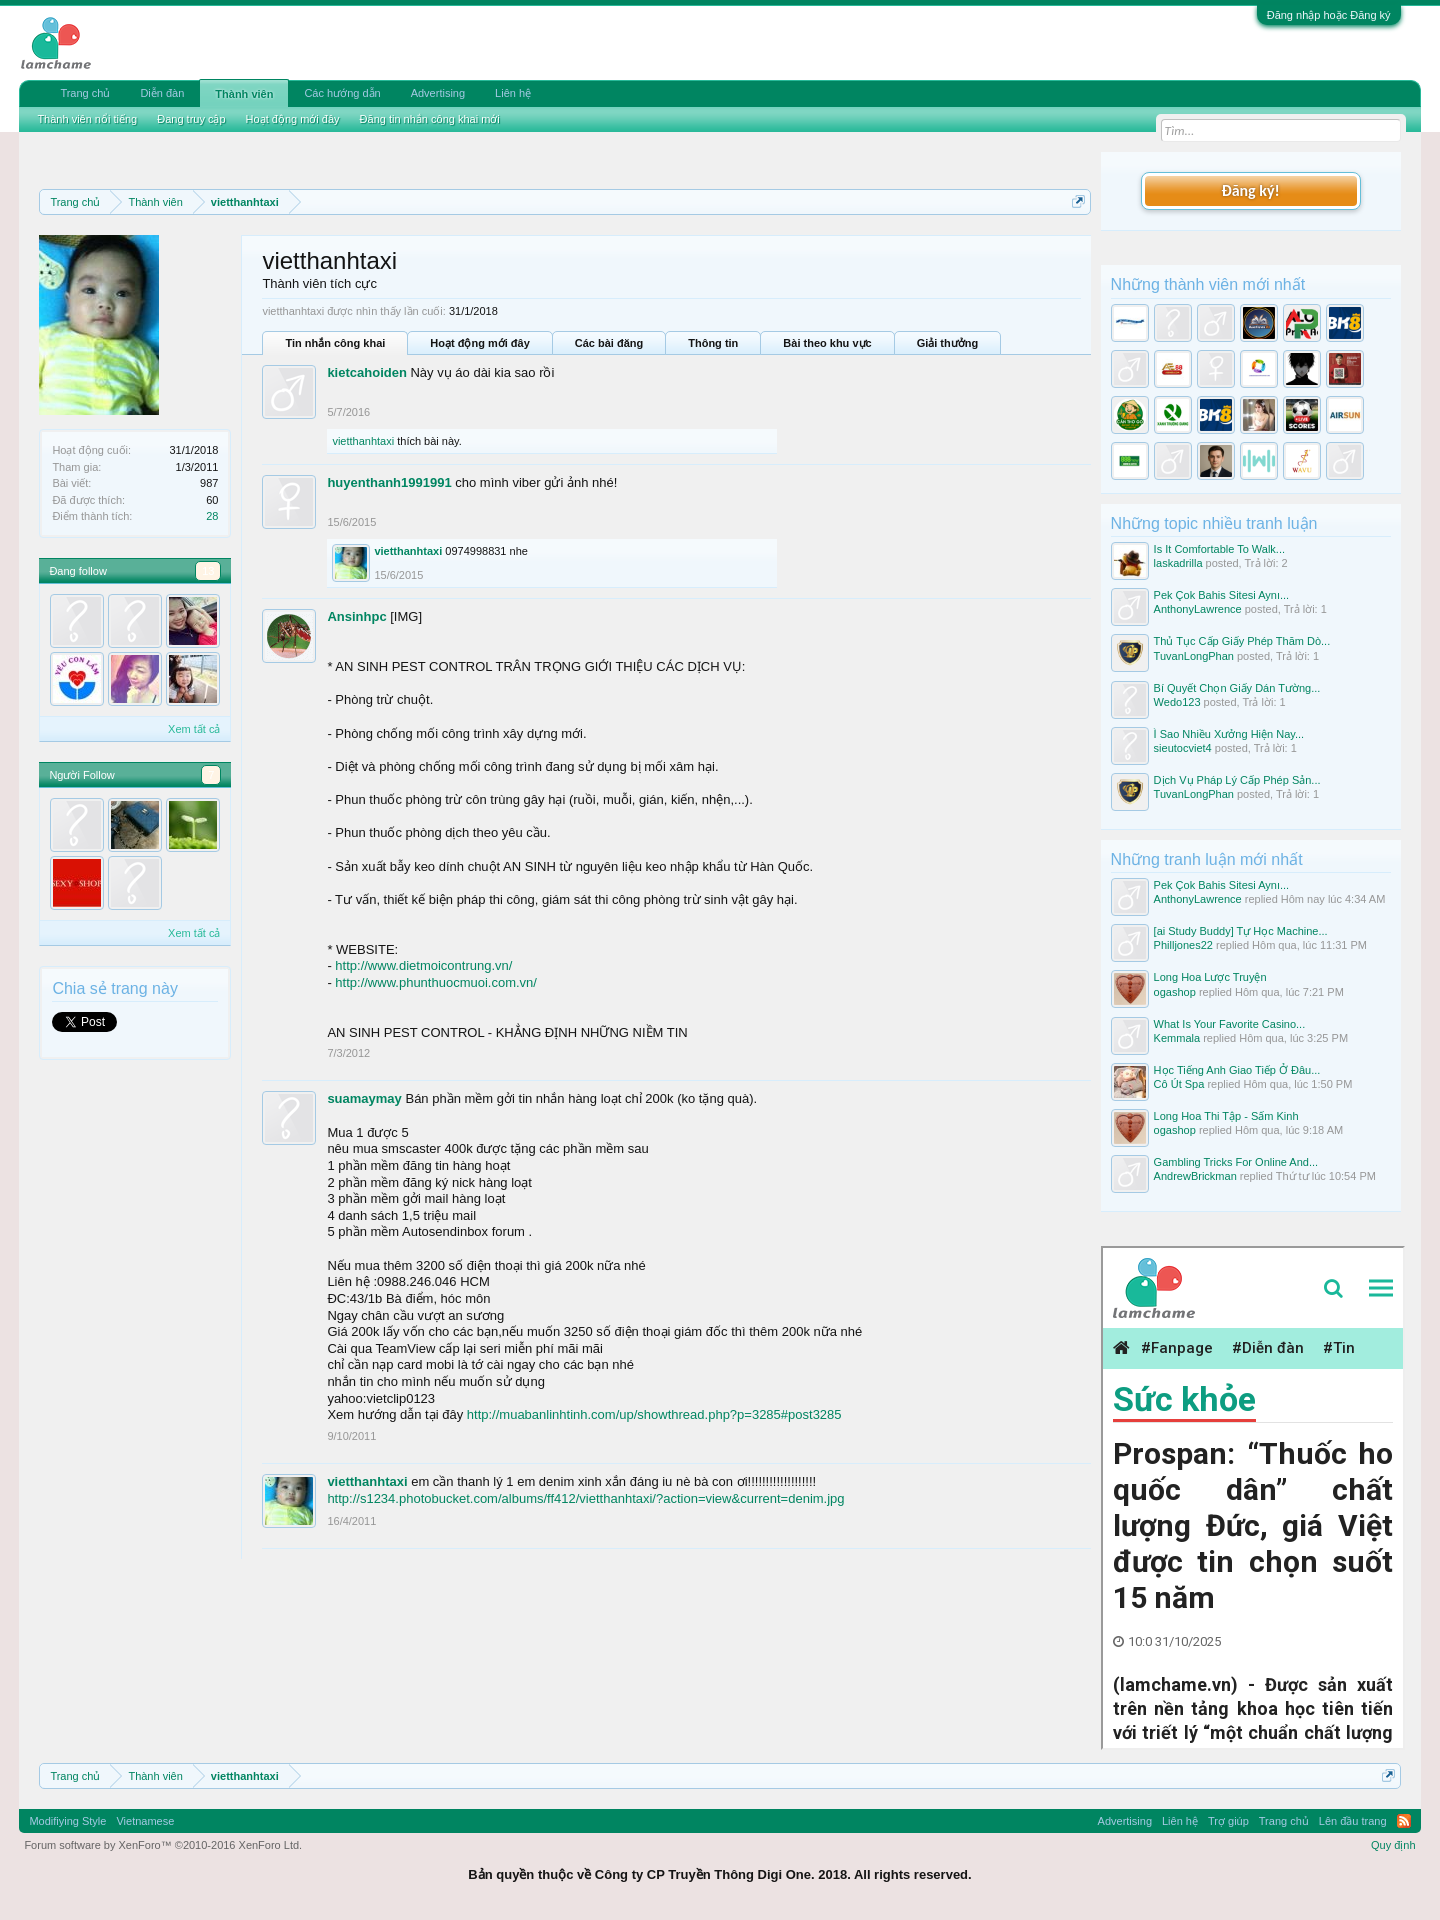  Describe the element at coordinates (1353, 1821) in the screenshot. I see `Lên đầu trang` at that location.